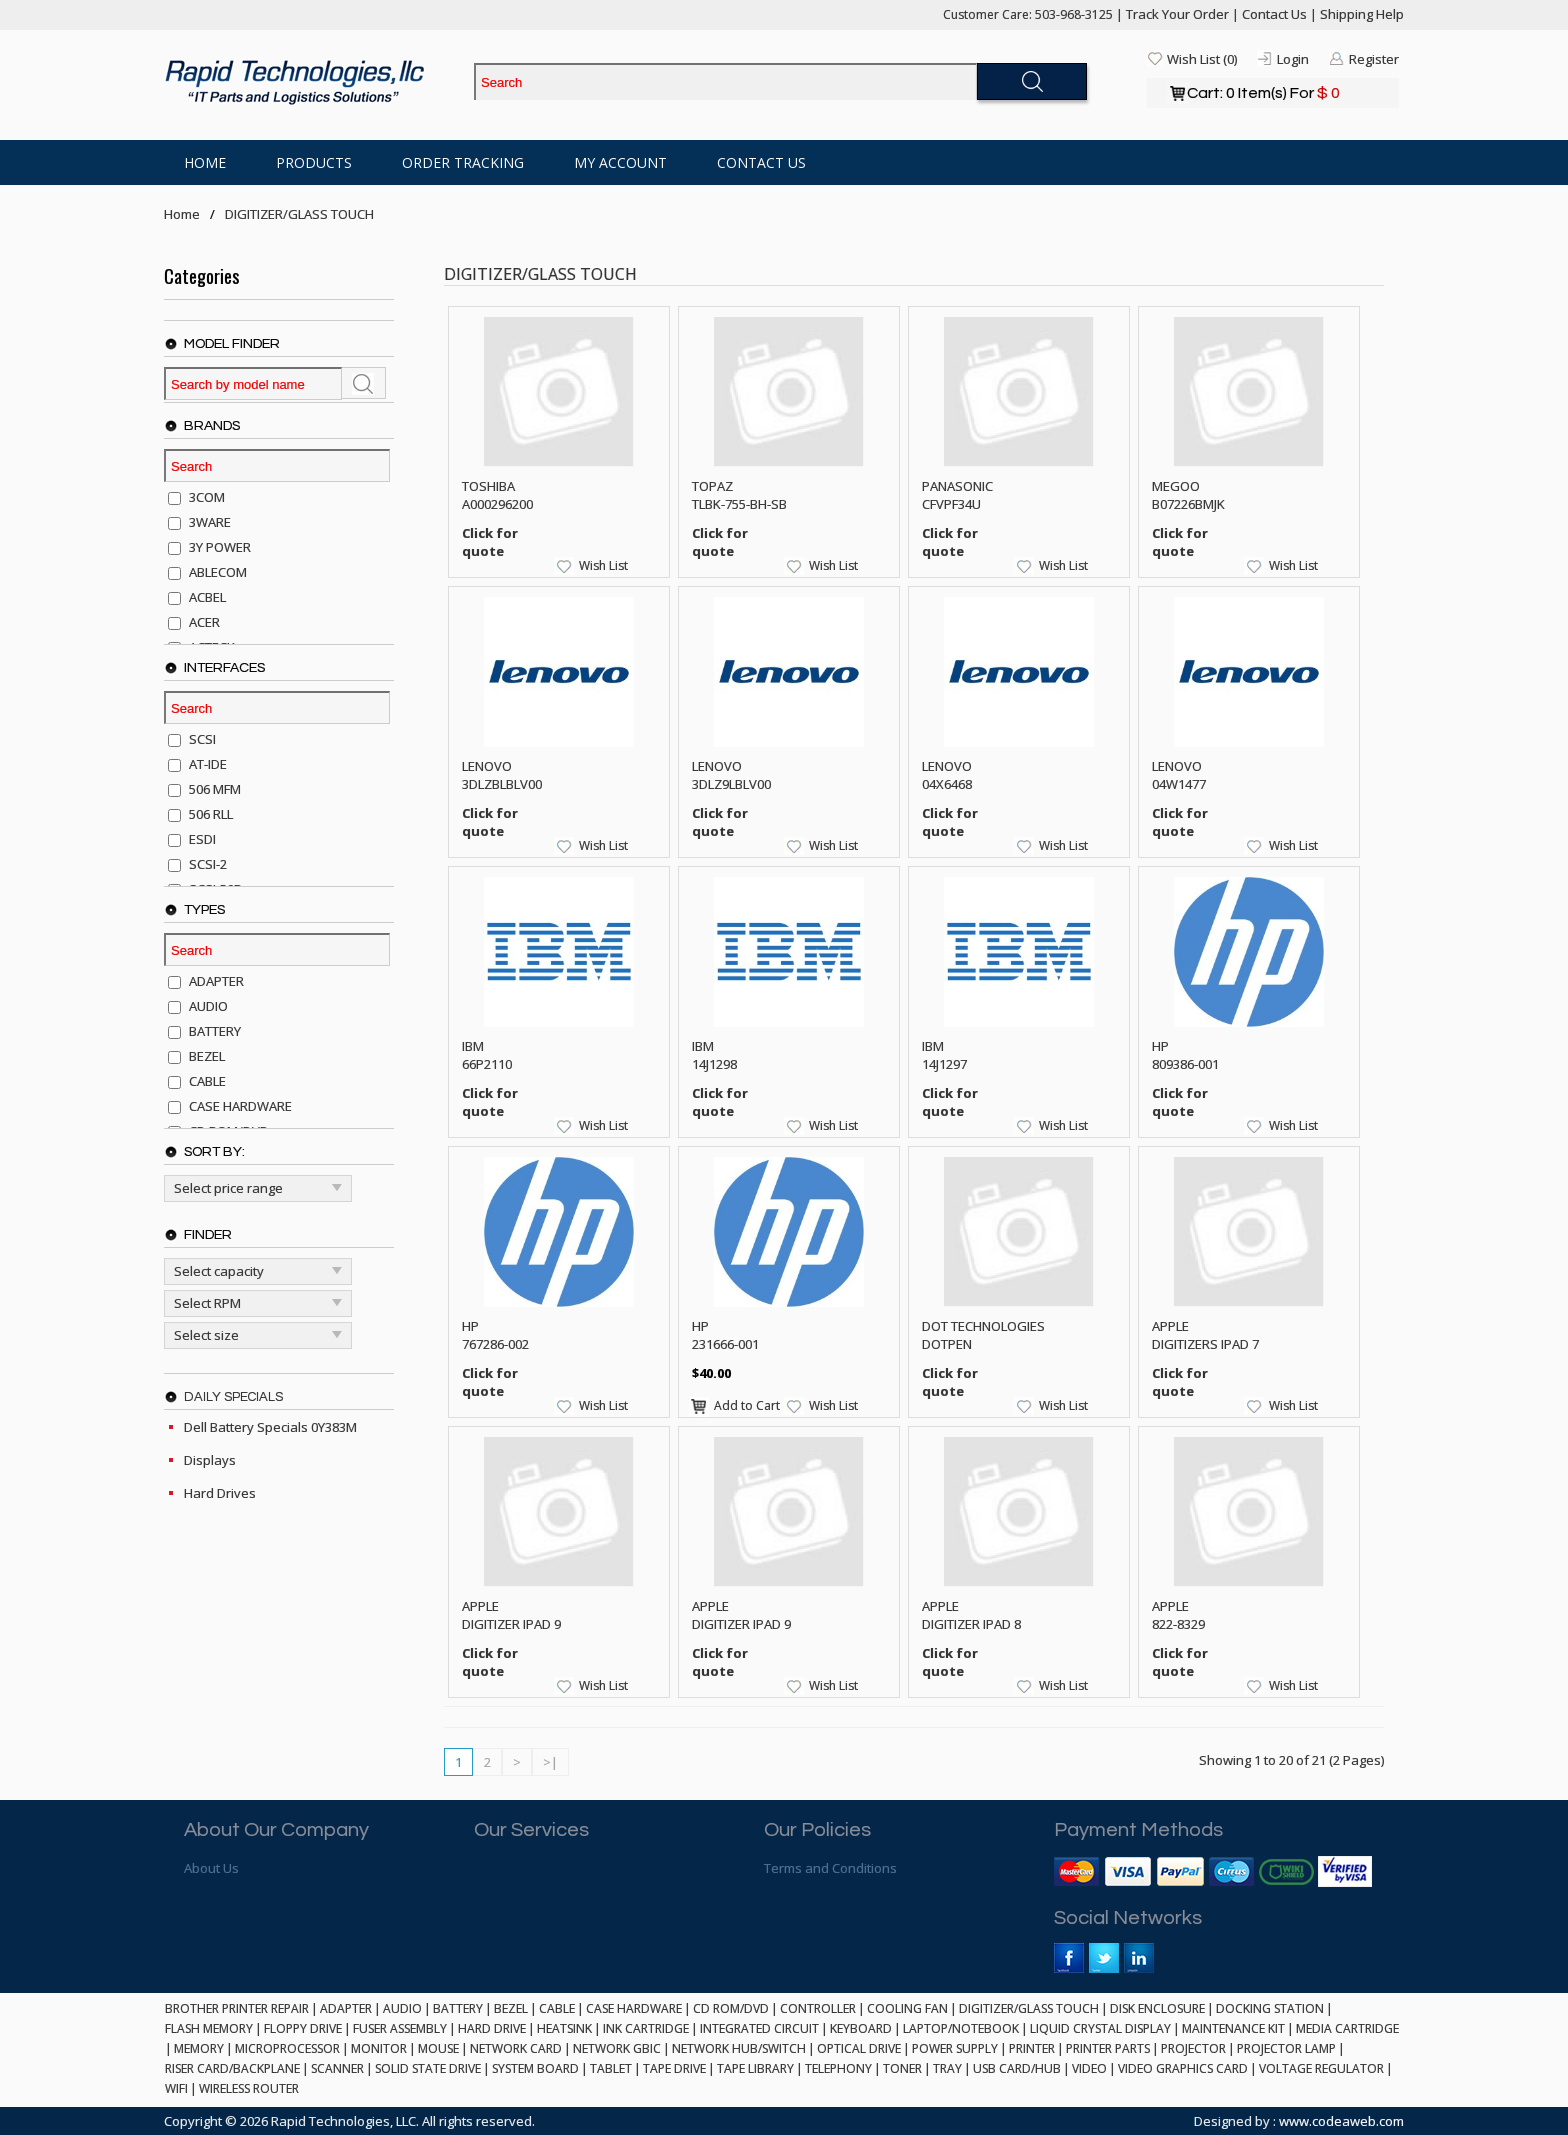  I want to click on FUSER ASSEMBLY, so click(400, 2028).